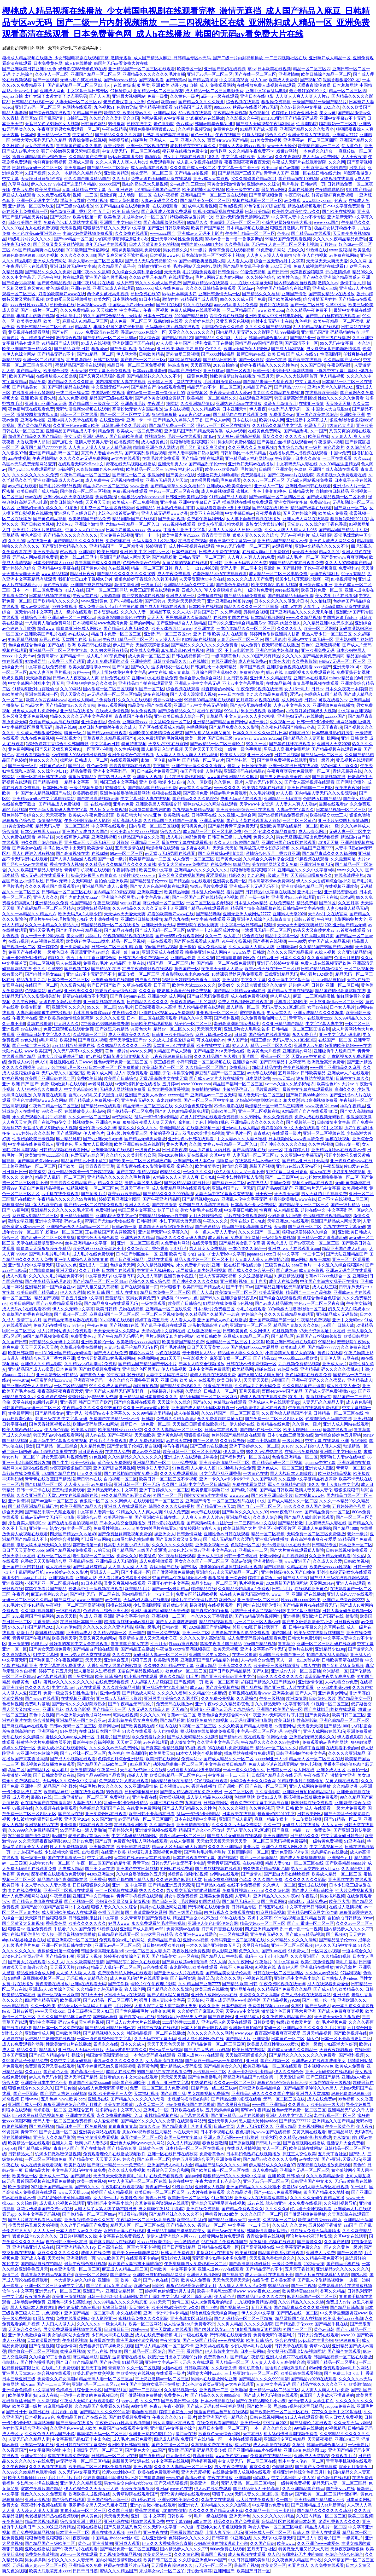 Image resolution: width=376 pixels, height=2576 pixels. What do you see at coordinates (305, 2450) in the screenshot?
I see `亚洲 自拍 色综合图 12p` at bounding box center [305, 2450].